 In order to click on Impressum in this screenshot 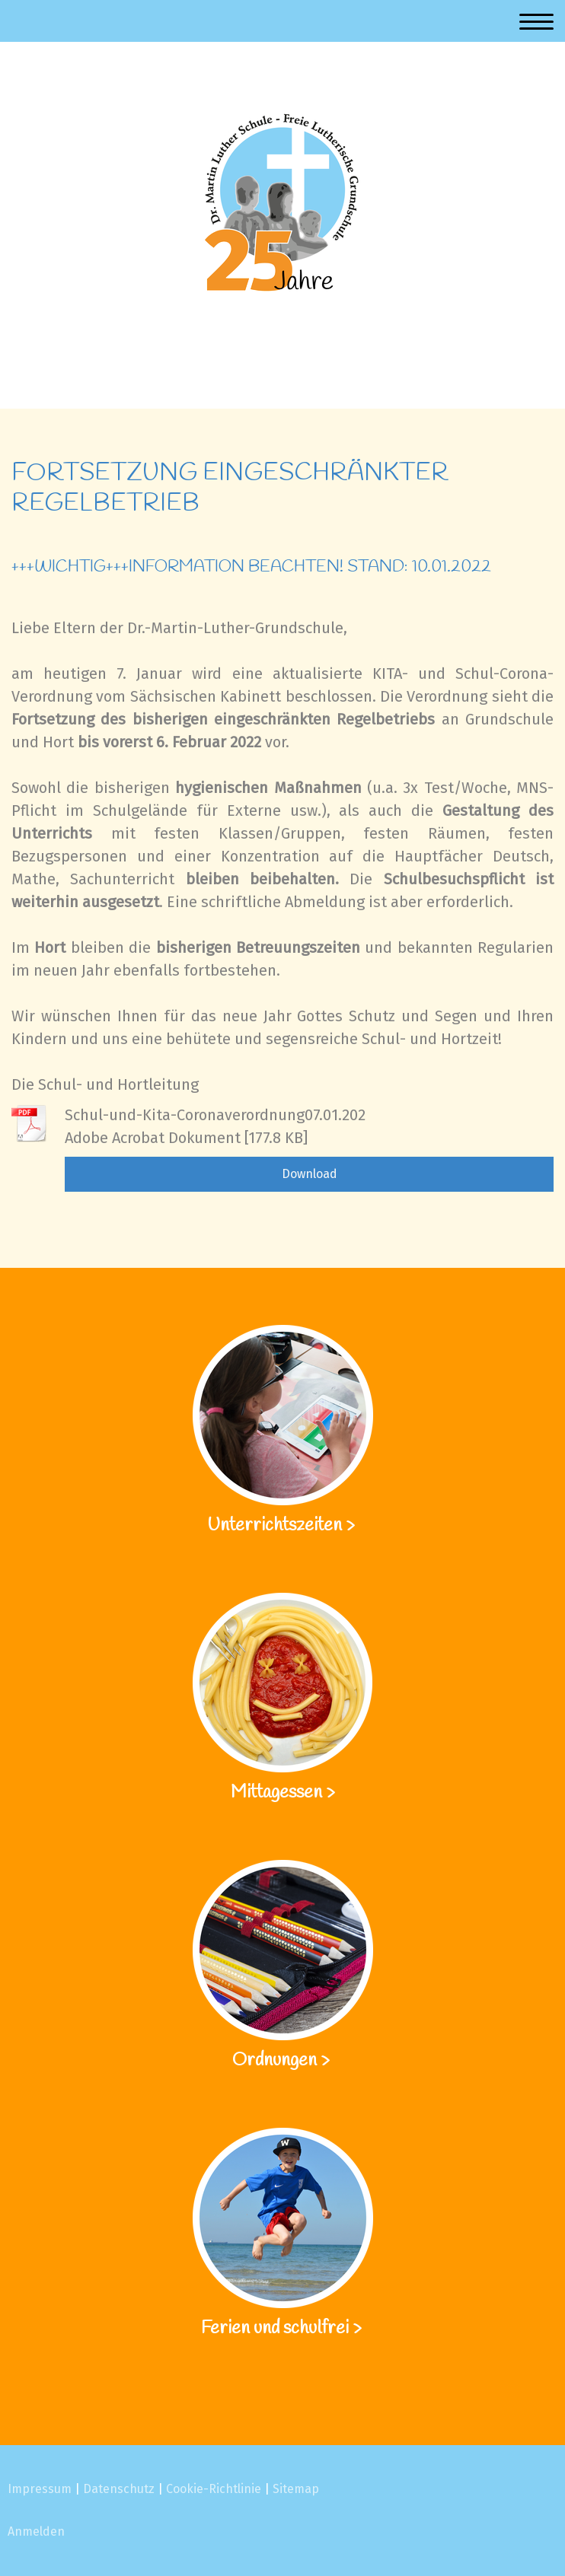, I will do `click(40, 2489)`.